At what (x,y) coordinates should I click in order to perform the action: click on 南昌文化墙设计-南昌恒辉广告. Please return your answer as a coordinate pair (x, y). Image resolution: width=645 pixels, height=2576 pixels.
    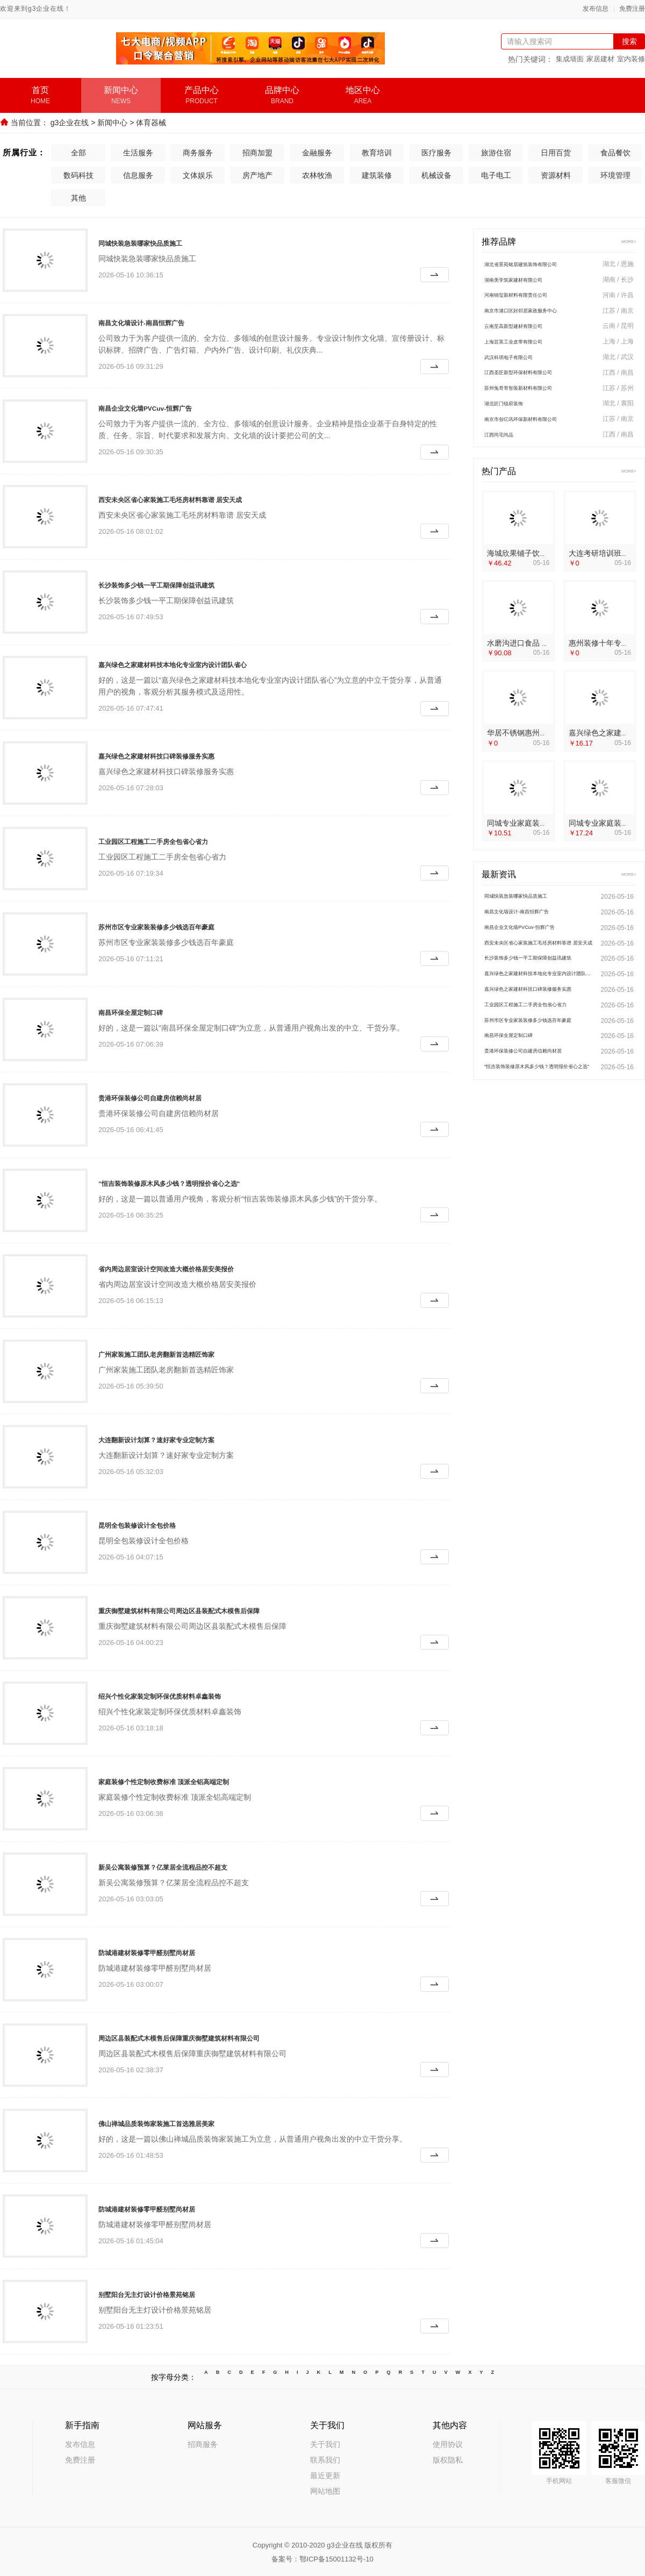
    Looking at the image, I should click on (162, 321).